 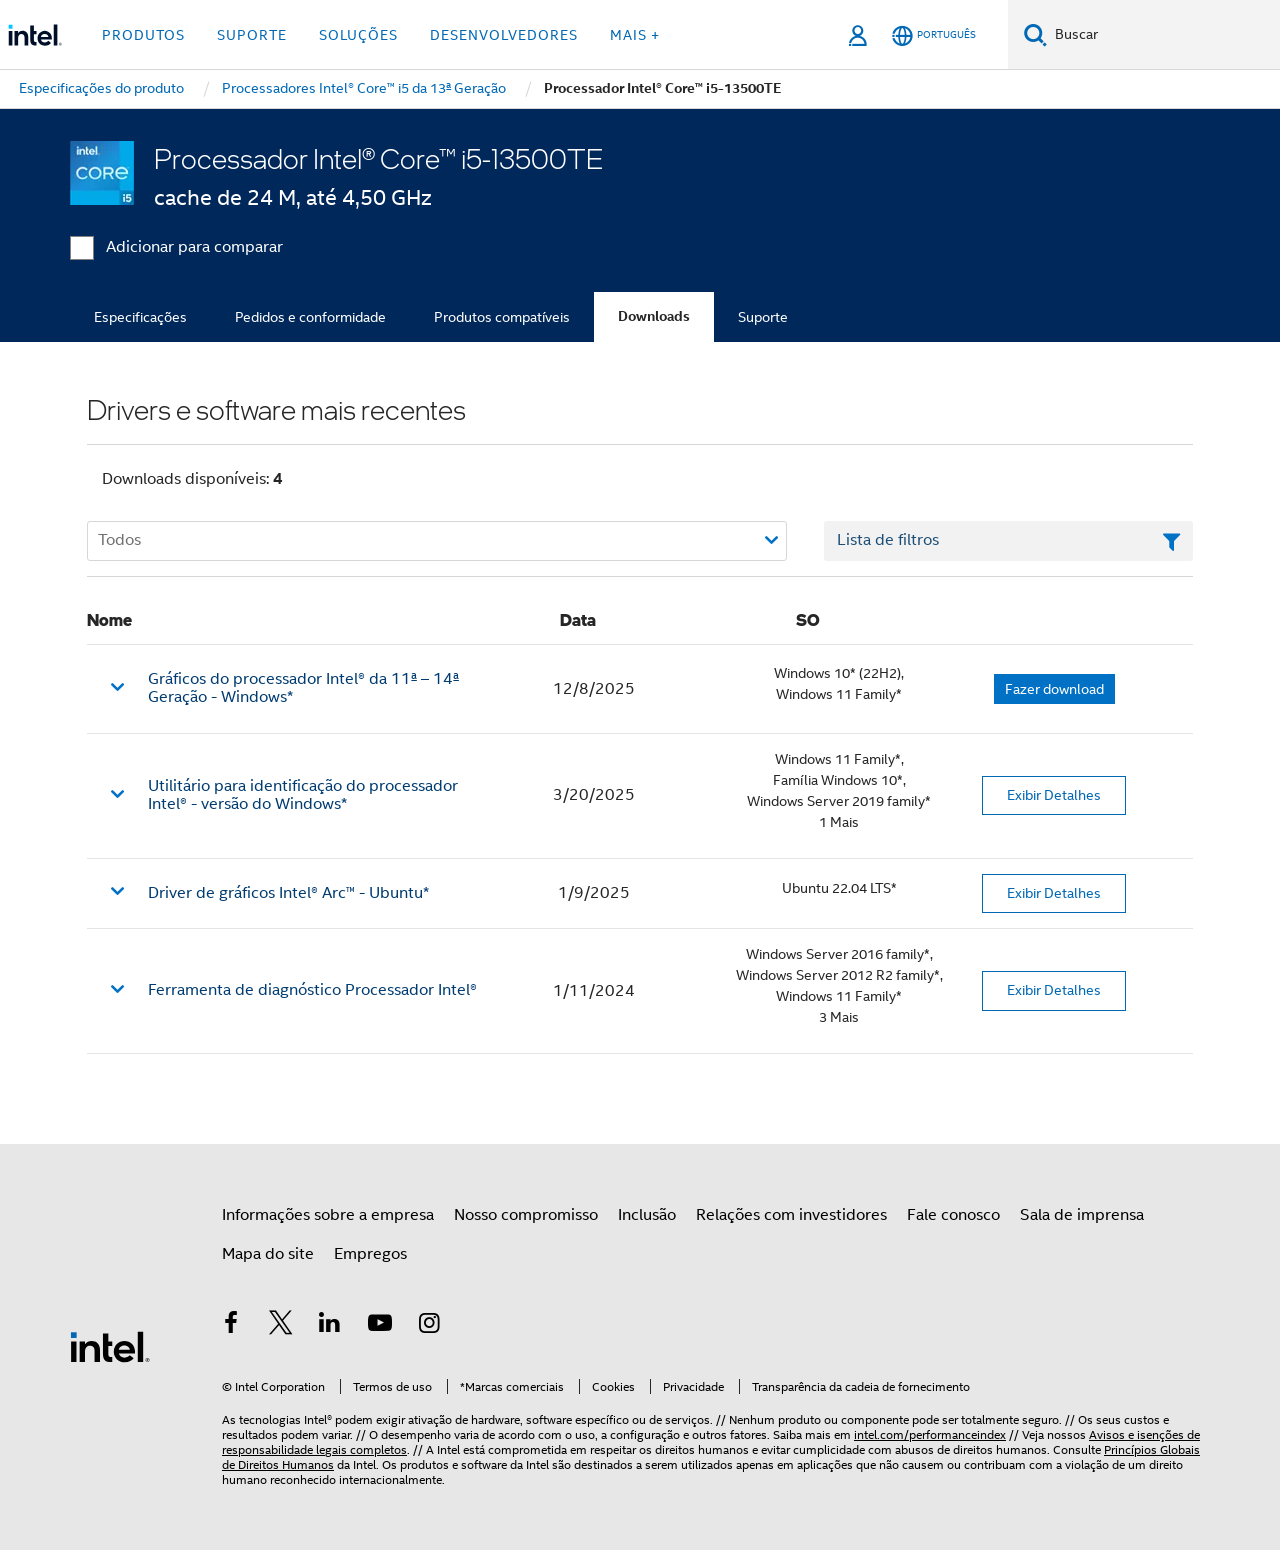 What do you see at coordinates (504, 35) in the screenshot?
I see `Desenvolvedores [button]` at bounding box center [504, 35].